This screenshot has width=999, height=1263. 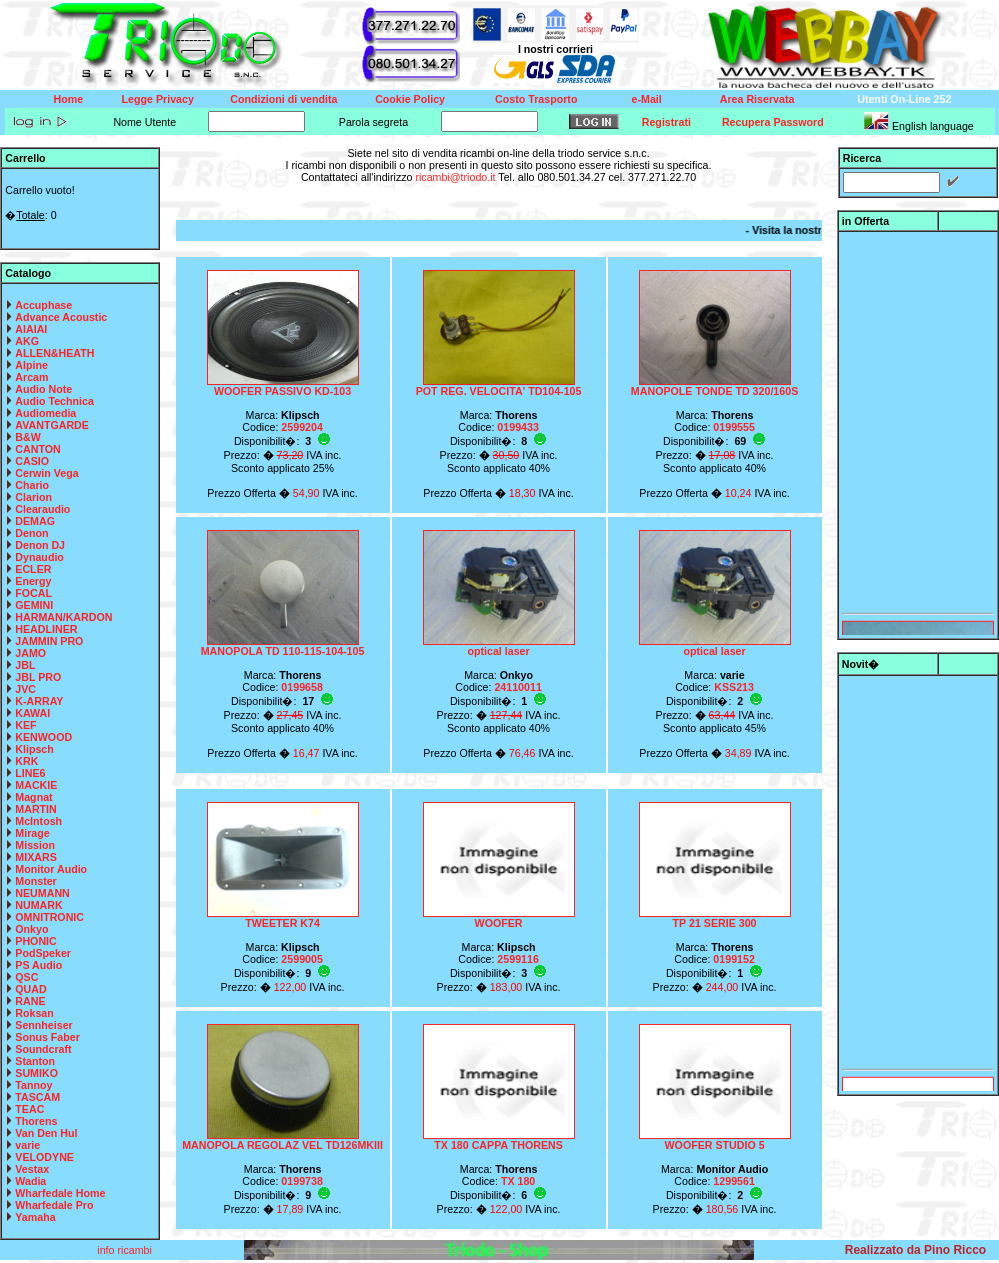 What do you see at coordinates (35, 1217) in the screenshot?
I see `Yamaha` at bounding box center [35, 1217].